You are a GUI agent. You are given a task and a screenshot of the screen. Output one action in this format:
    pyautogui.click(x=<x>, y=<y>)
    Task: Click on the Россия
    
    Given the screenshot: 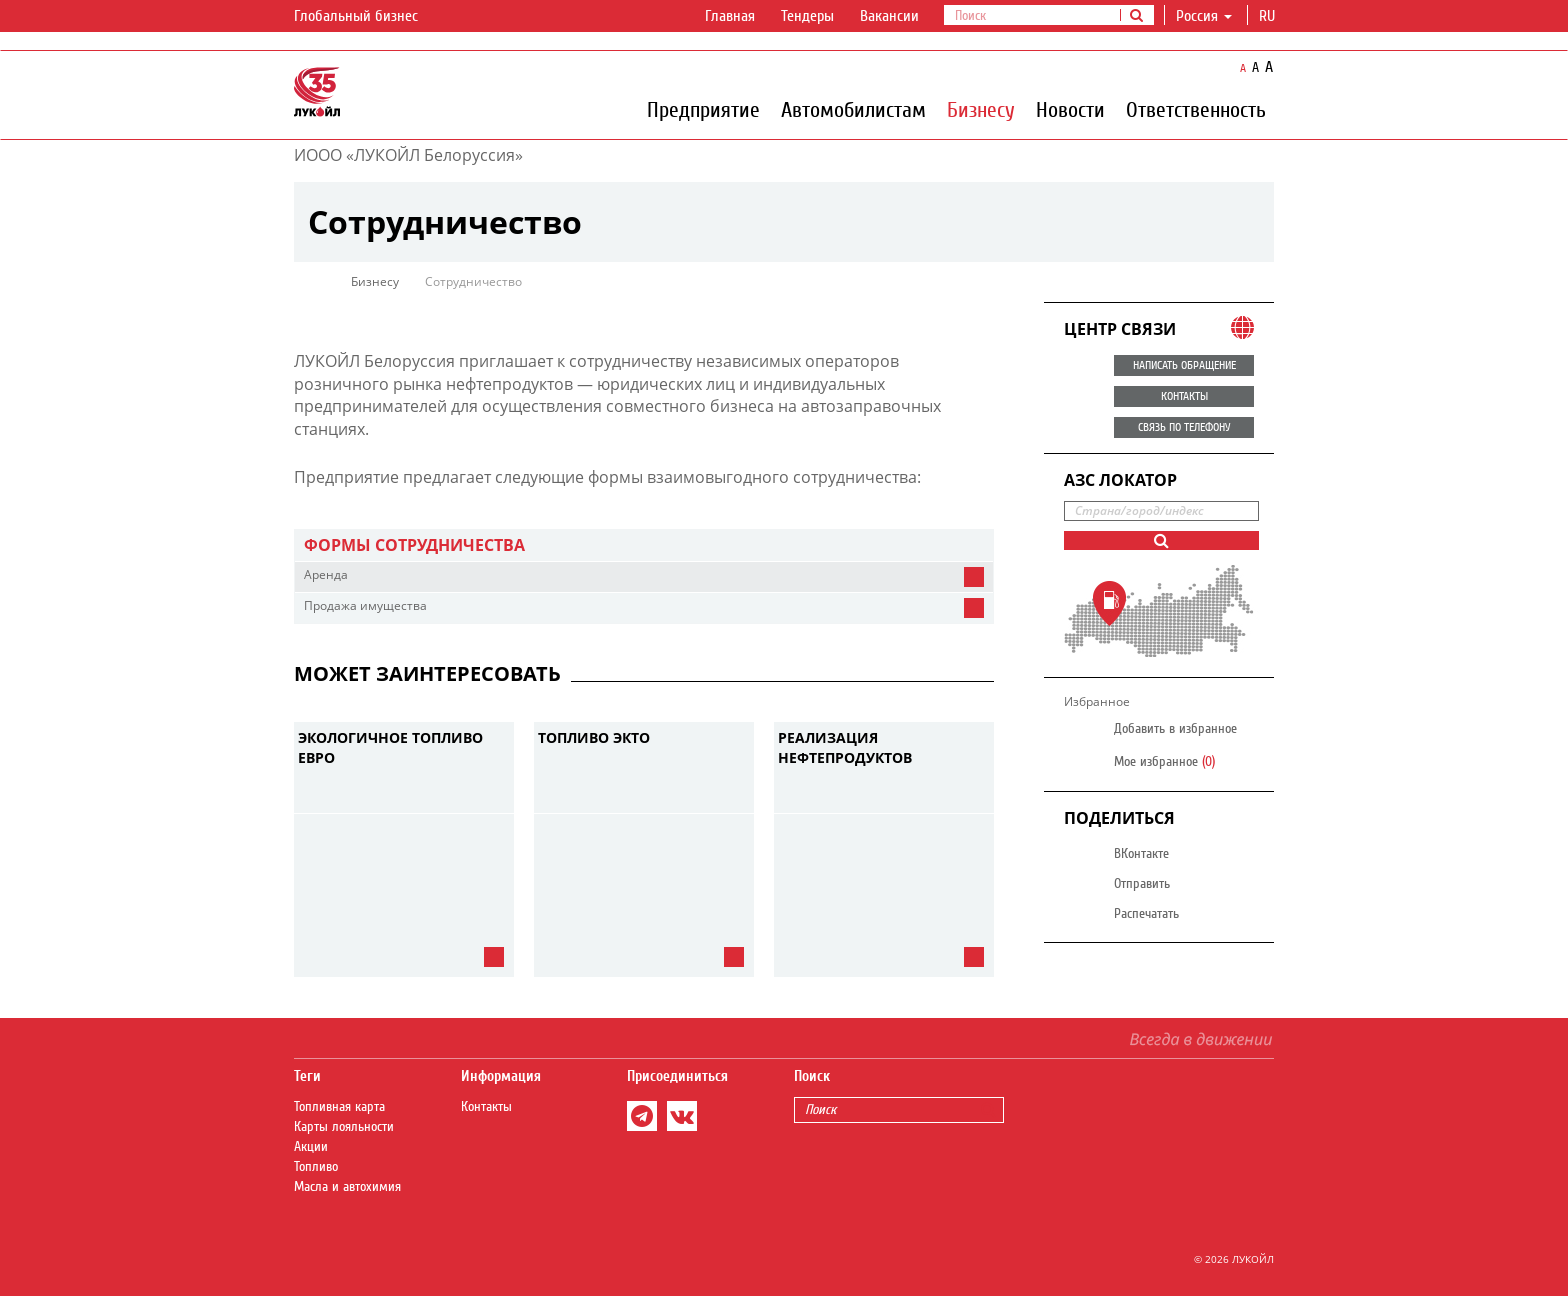 What is the action you would take?
    pyautogui.click(x=1204, y=16)
    